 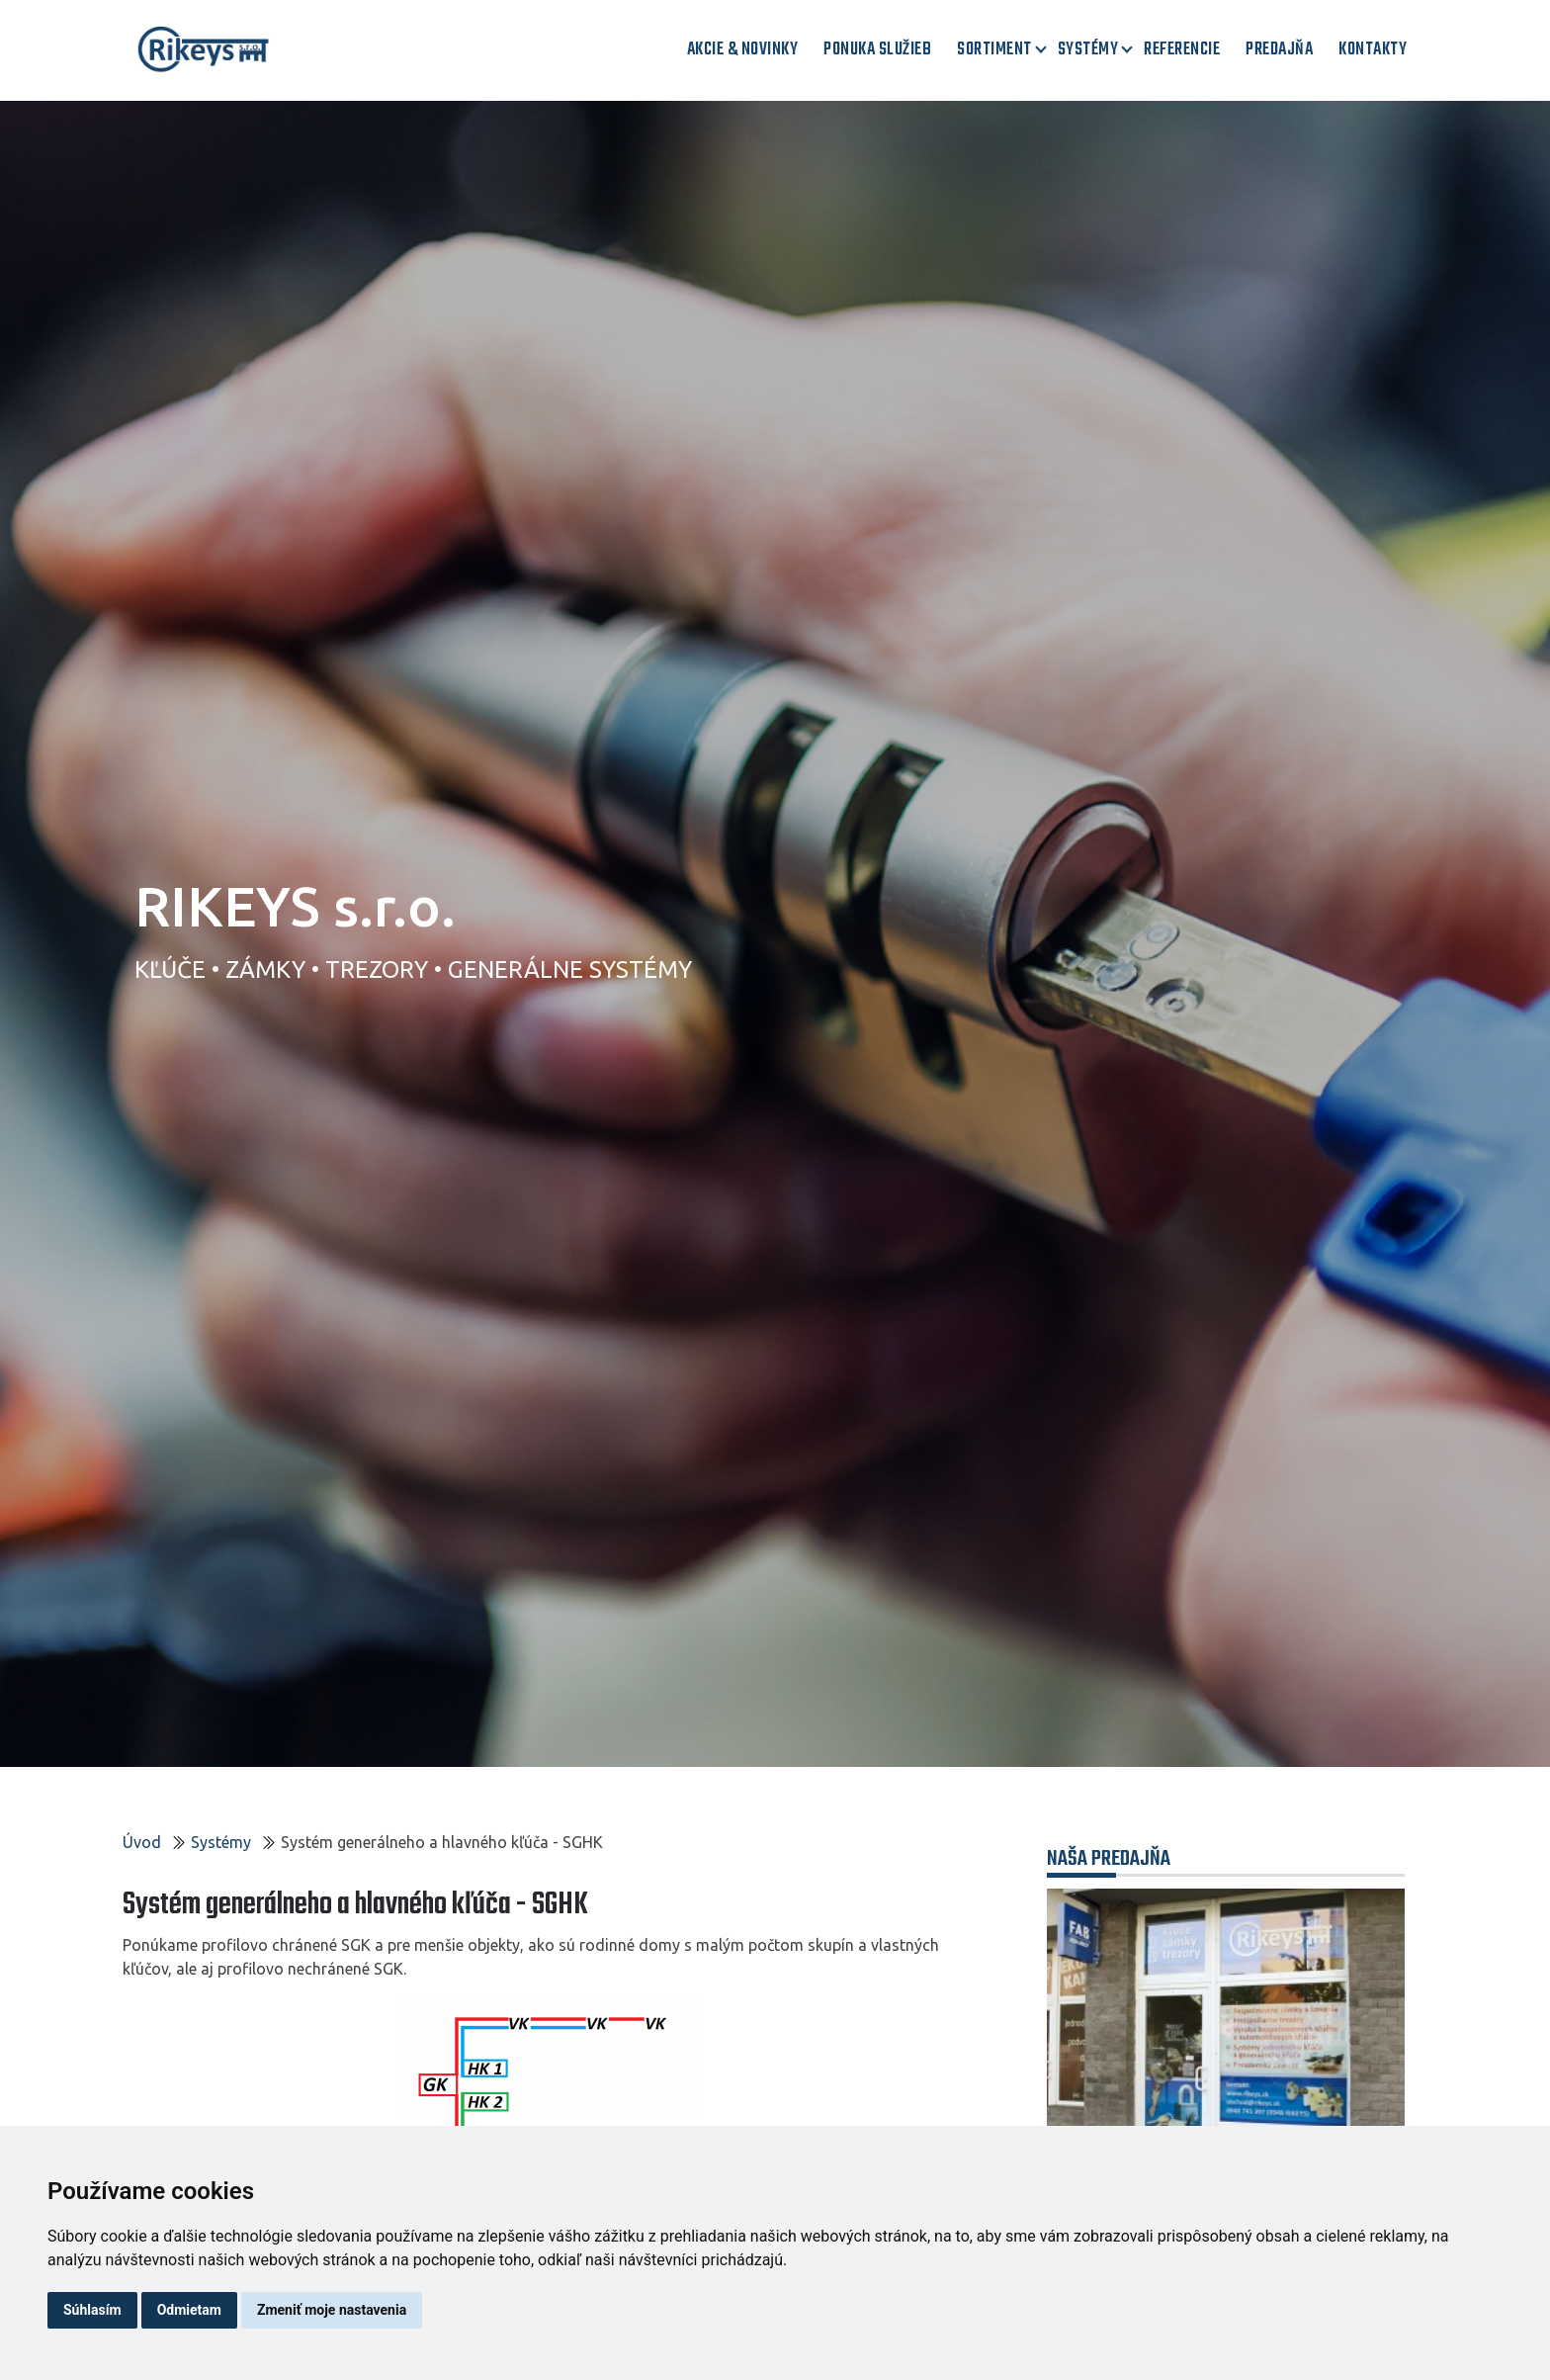 What do you see at coordinates (743, 50) in the screenshot?
I see `AKCIE & NOVINKY` at bounding box center [743, 50].